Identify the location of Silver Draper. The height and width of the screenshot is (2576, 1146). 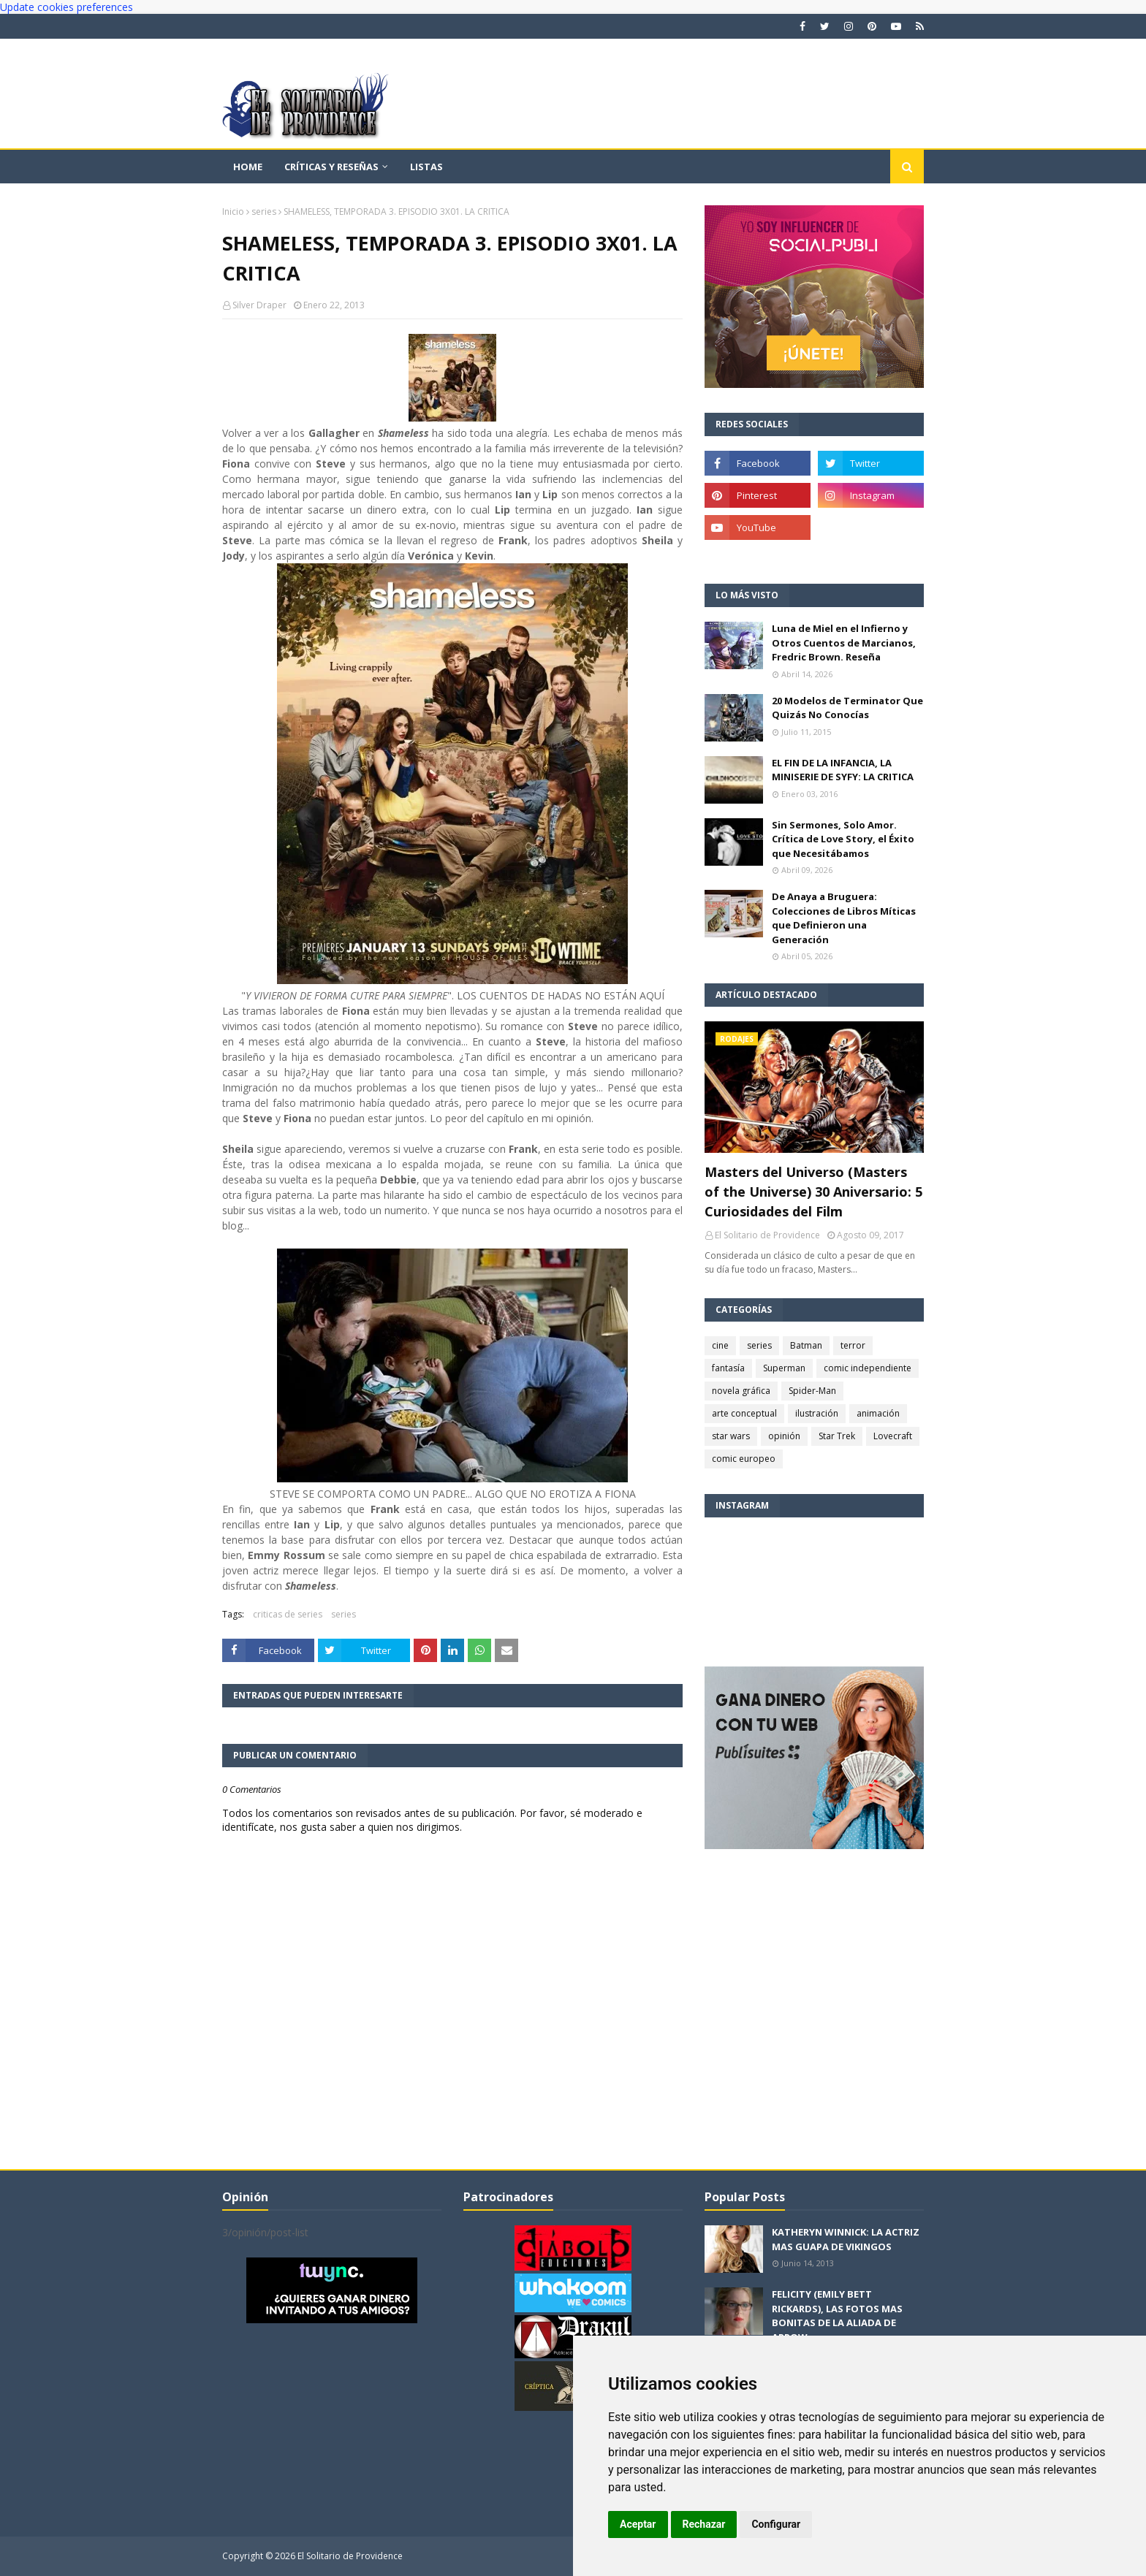
(259, 305).